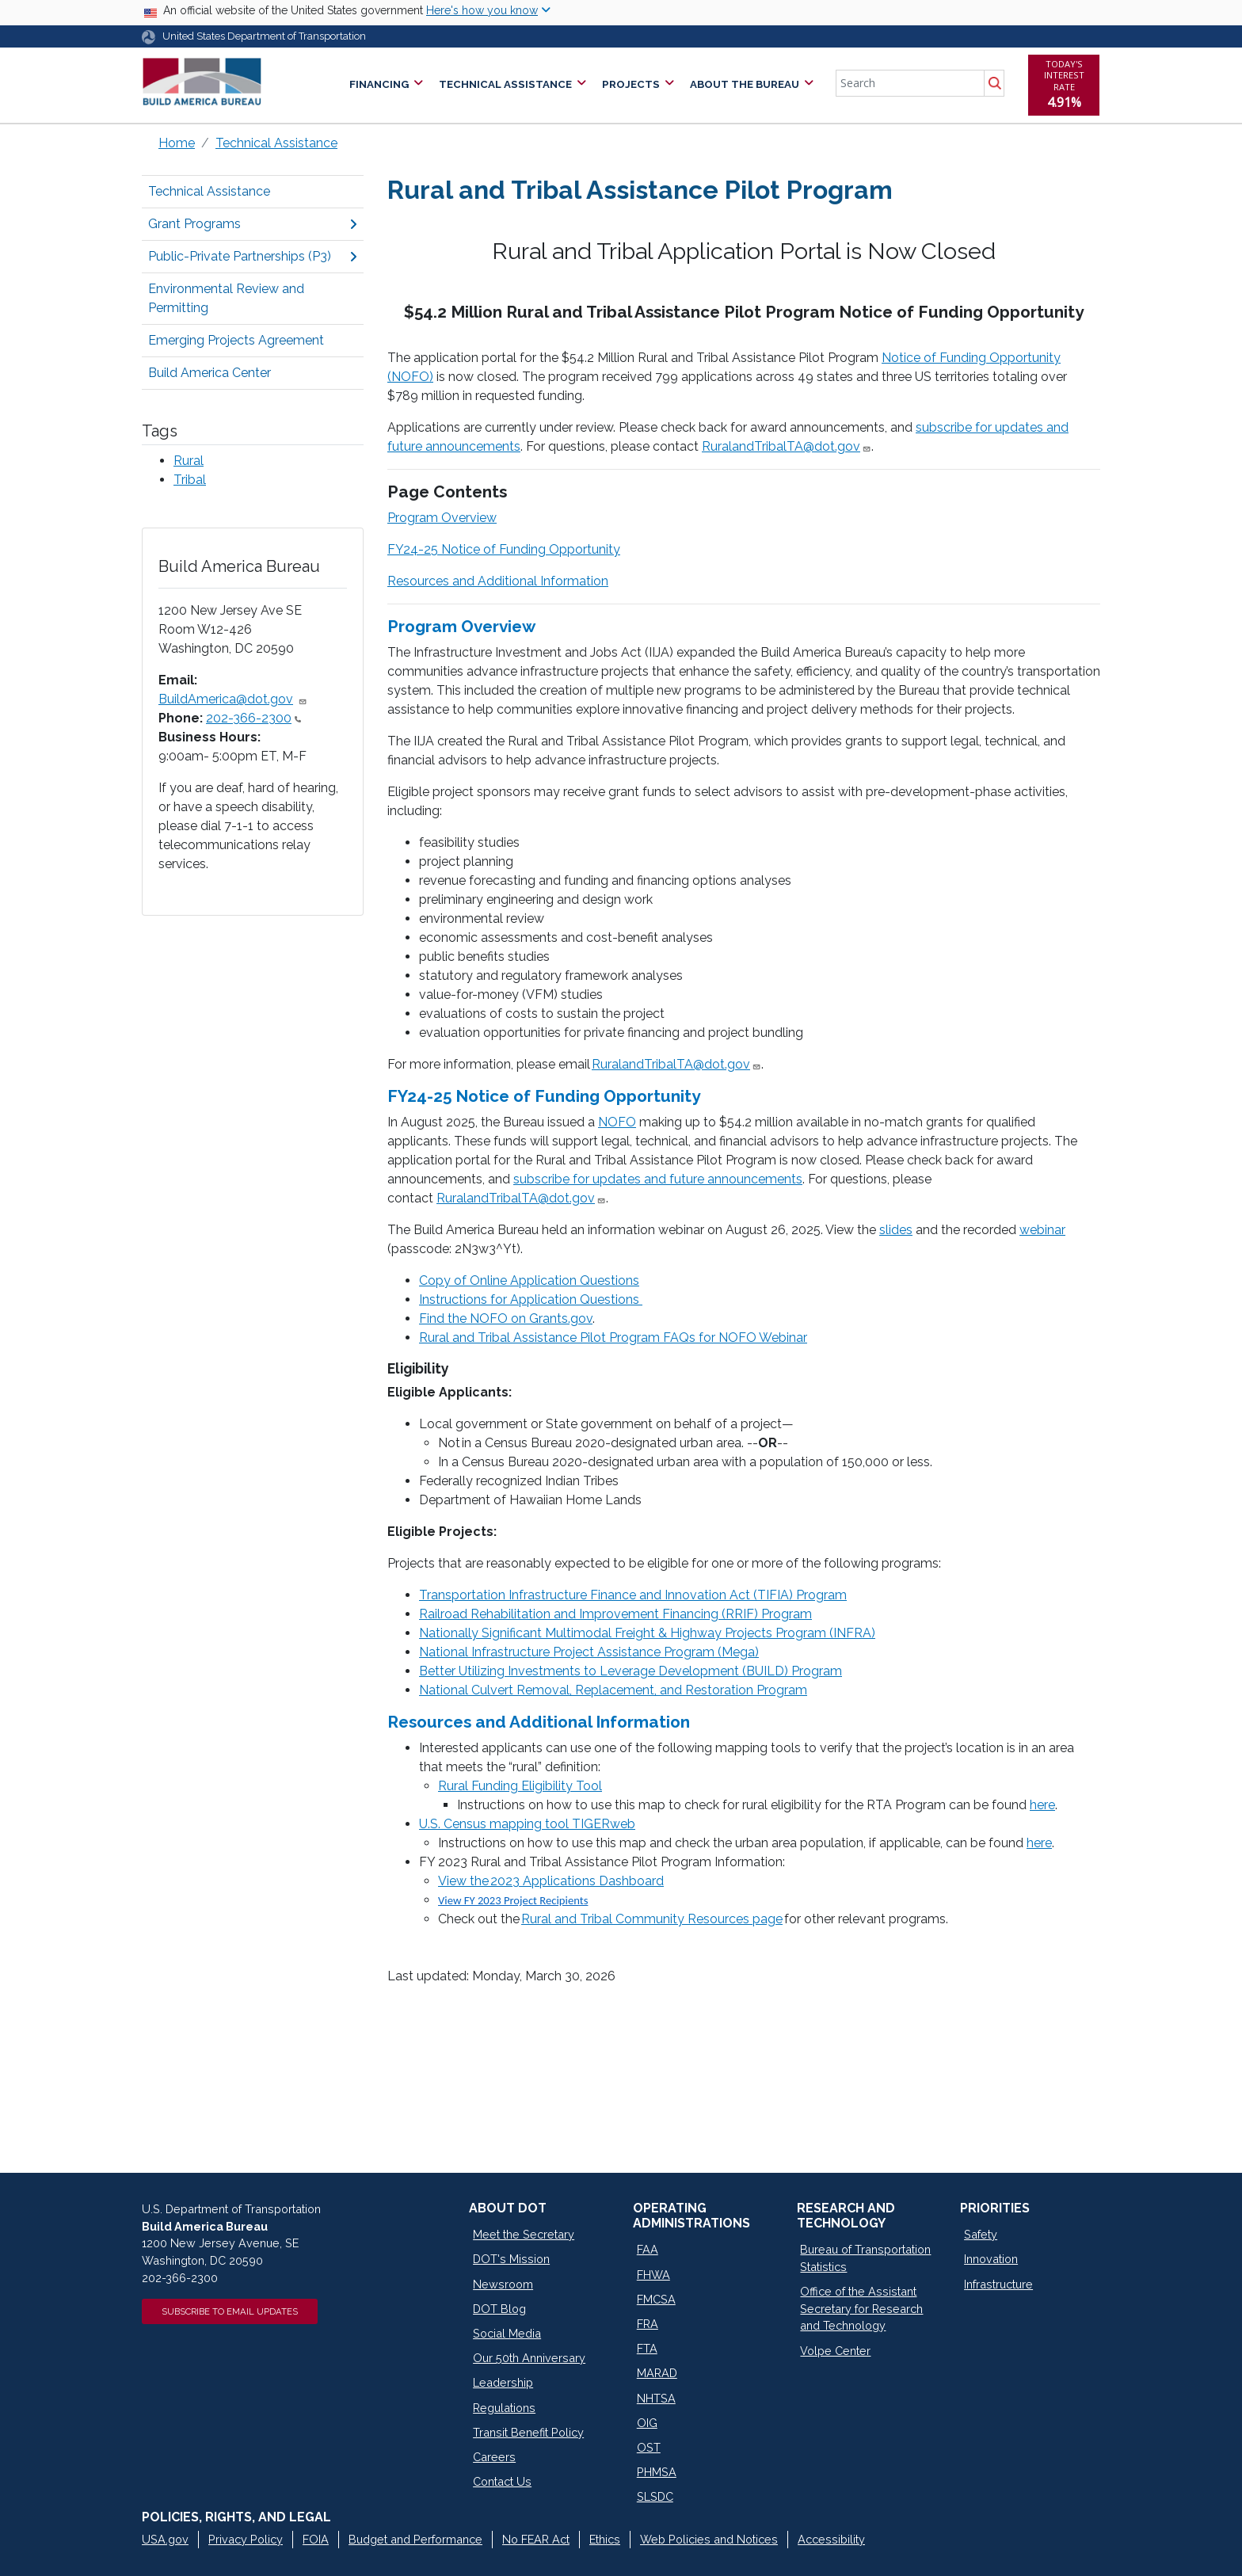  Describe the element at coordinates (652, 1918) in the screenshot. I see `Rural and Tribal Community Resources page` at that location.